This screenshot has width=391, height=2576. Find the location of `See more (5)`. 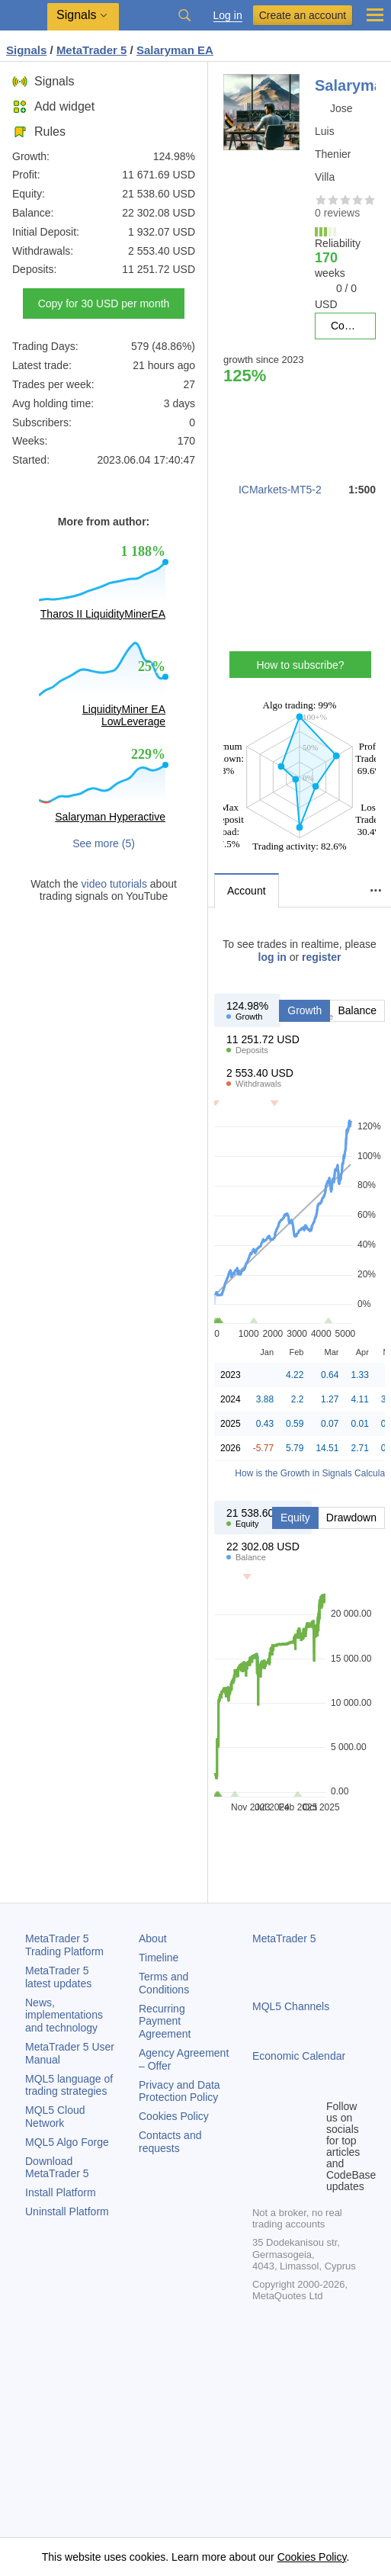

See more (5) is located at coordinates (103, 843).